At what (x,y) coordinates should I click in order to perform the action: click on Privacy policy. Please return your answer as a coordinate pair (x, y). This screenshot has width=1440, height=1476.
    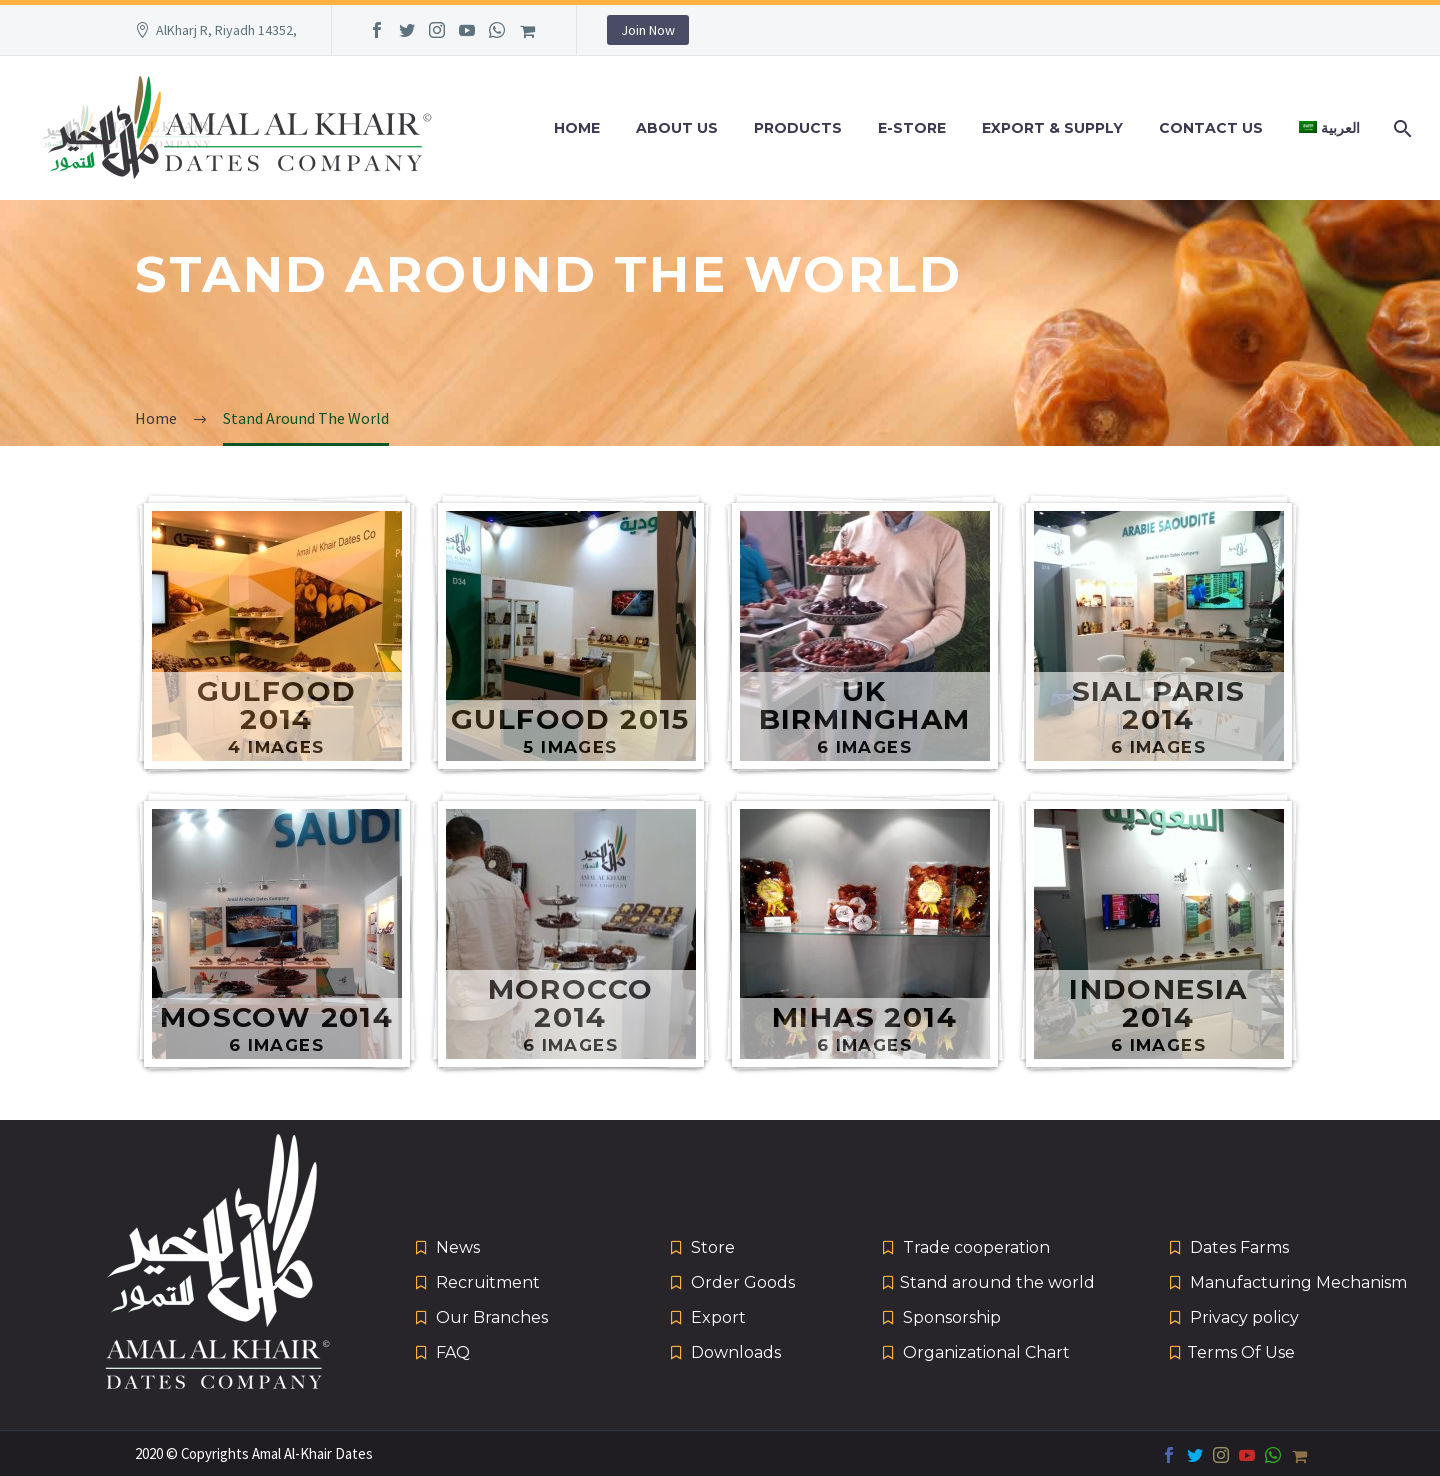
    Looking at the image, I should click on (1244, 1317).